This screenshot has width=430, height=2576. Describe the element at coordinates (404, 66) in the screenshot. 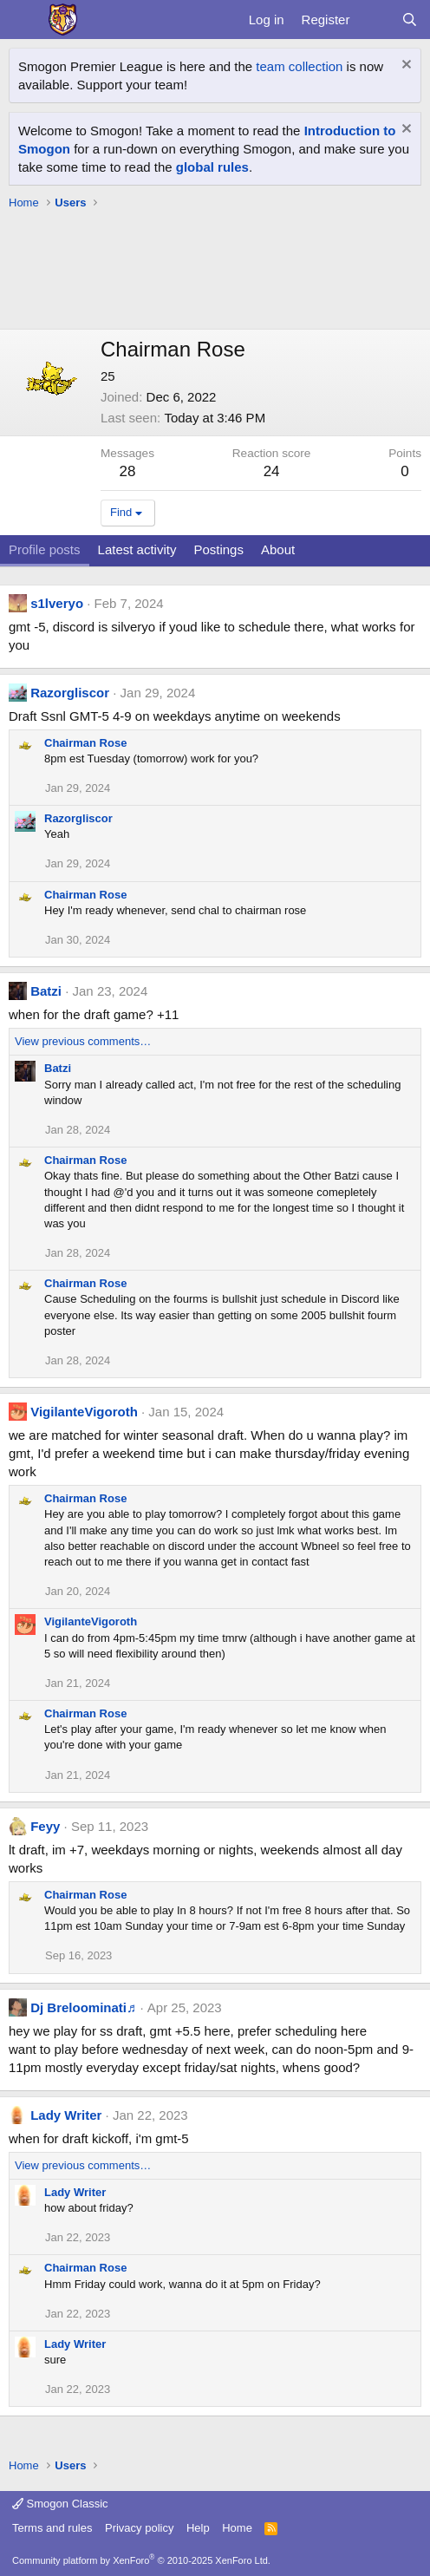

I see `[Dismiss notice]` at that location.